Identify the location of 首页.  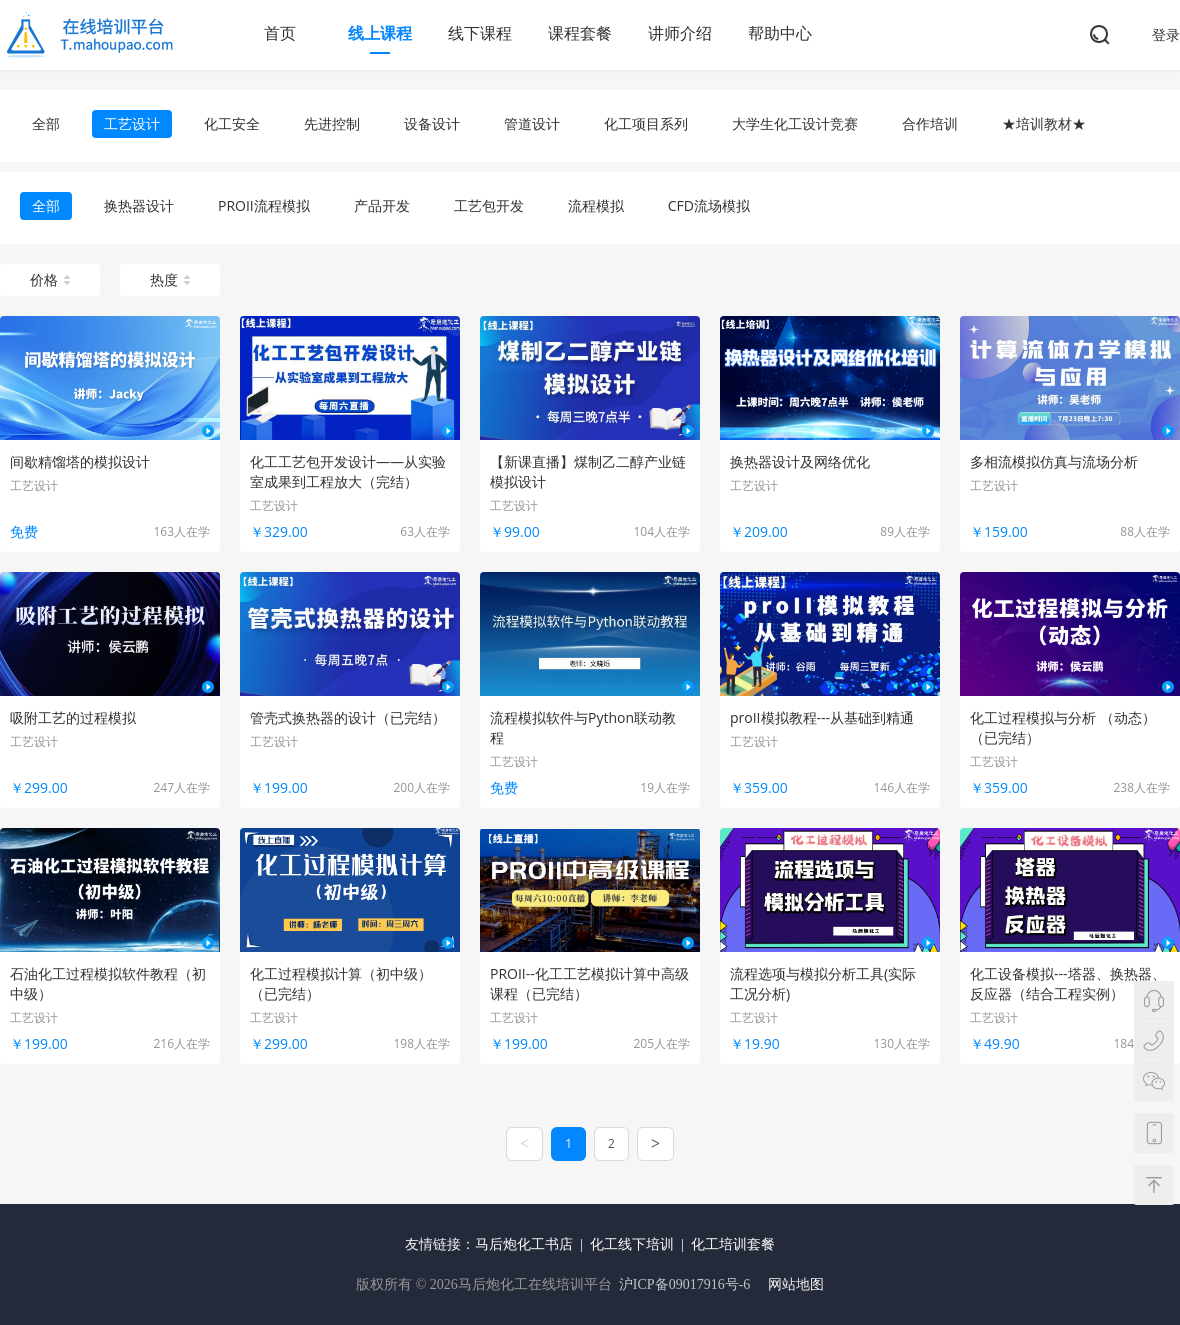
(280, 33).